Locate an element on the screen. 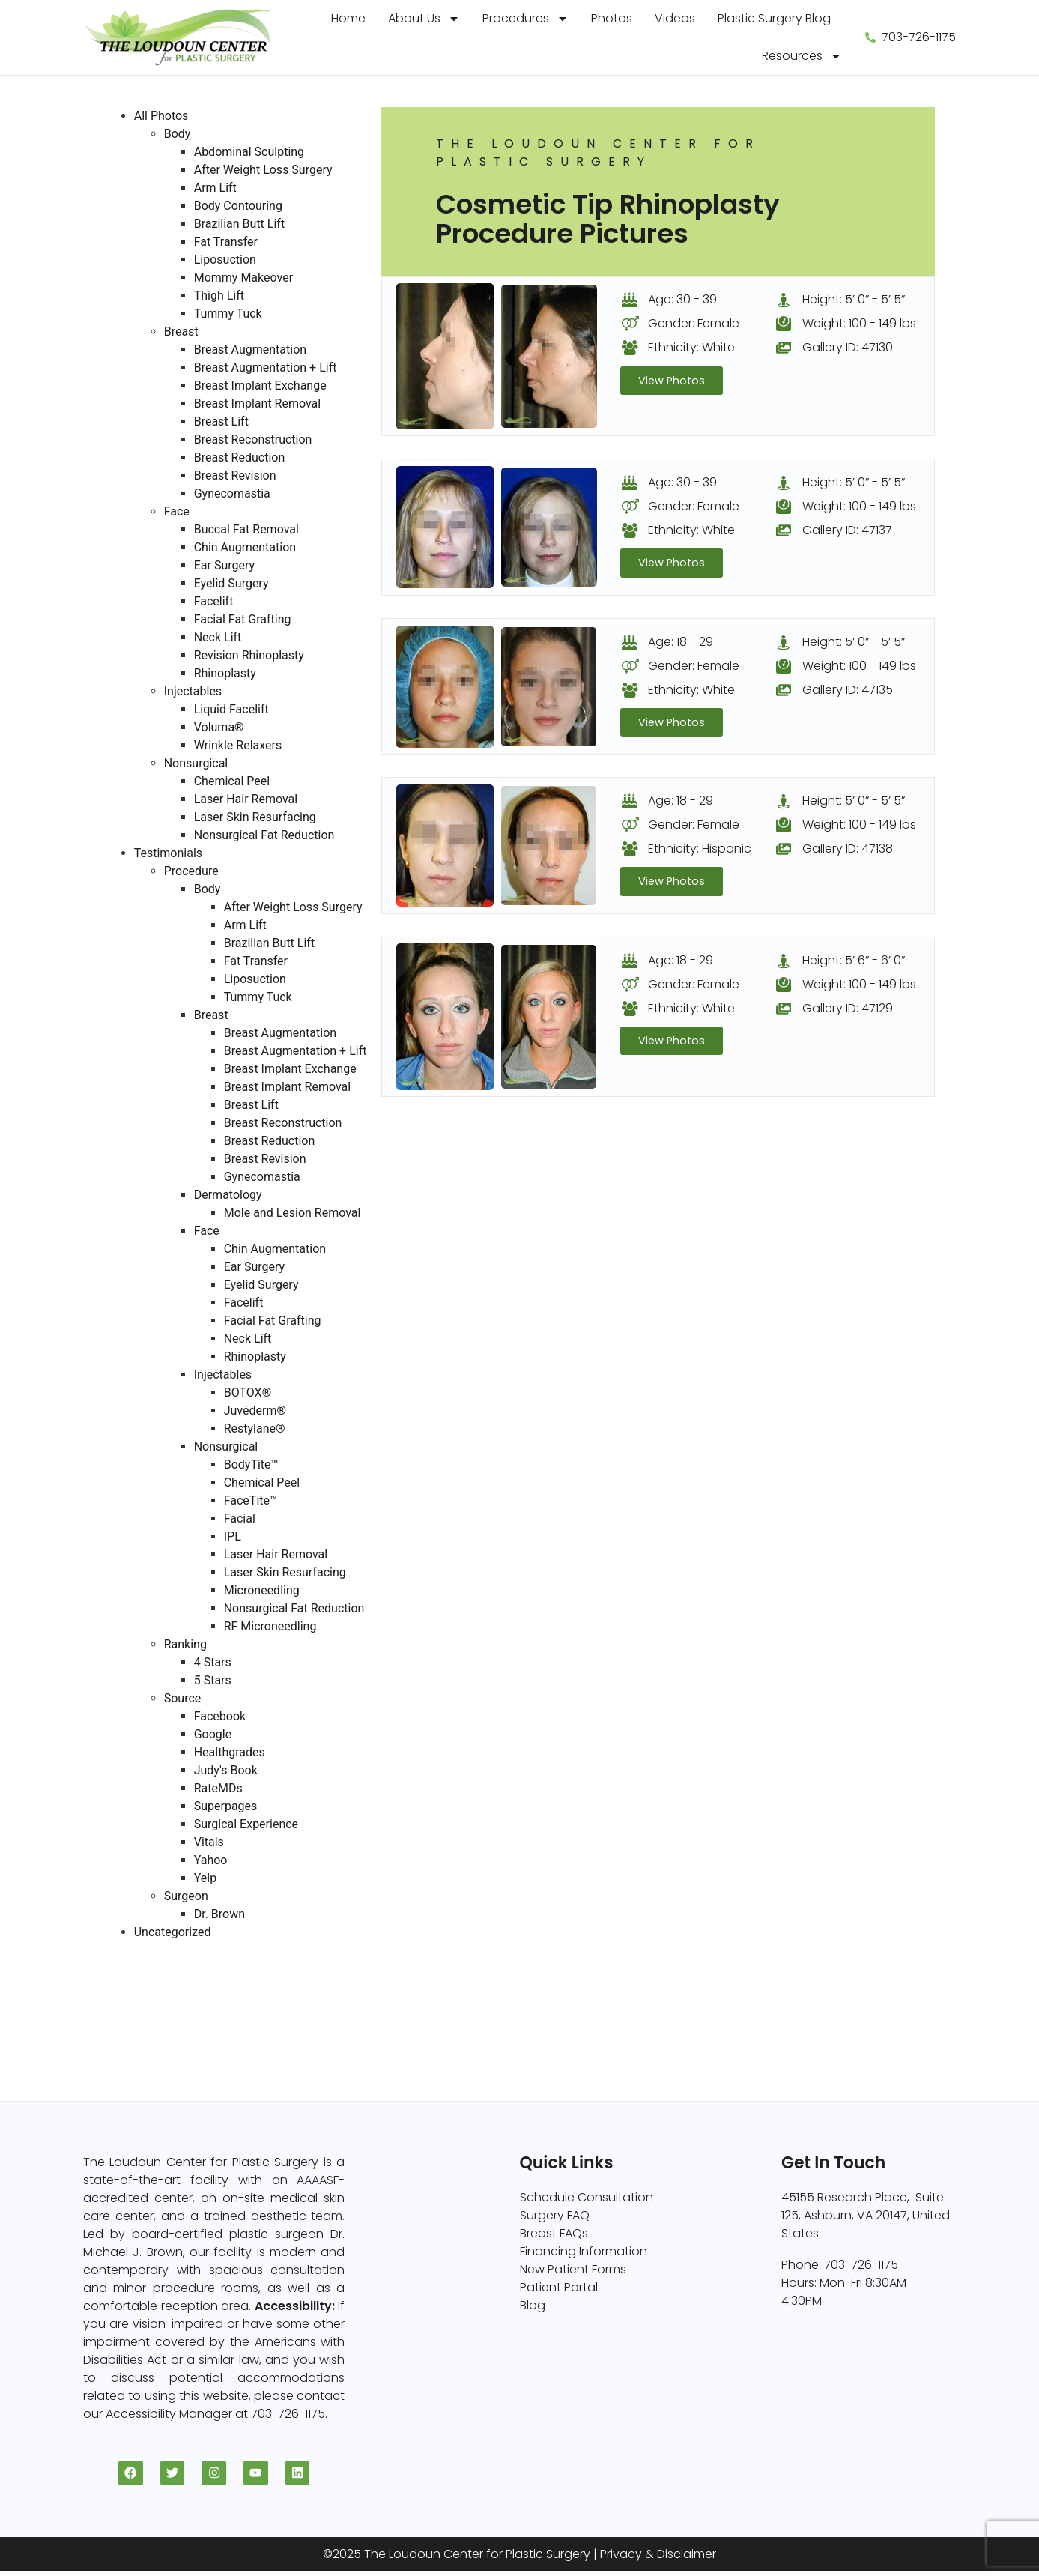  Breast Implant Removal is located at coordinates (257, 403).